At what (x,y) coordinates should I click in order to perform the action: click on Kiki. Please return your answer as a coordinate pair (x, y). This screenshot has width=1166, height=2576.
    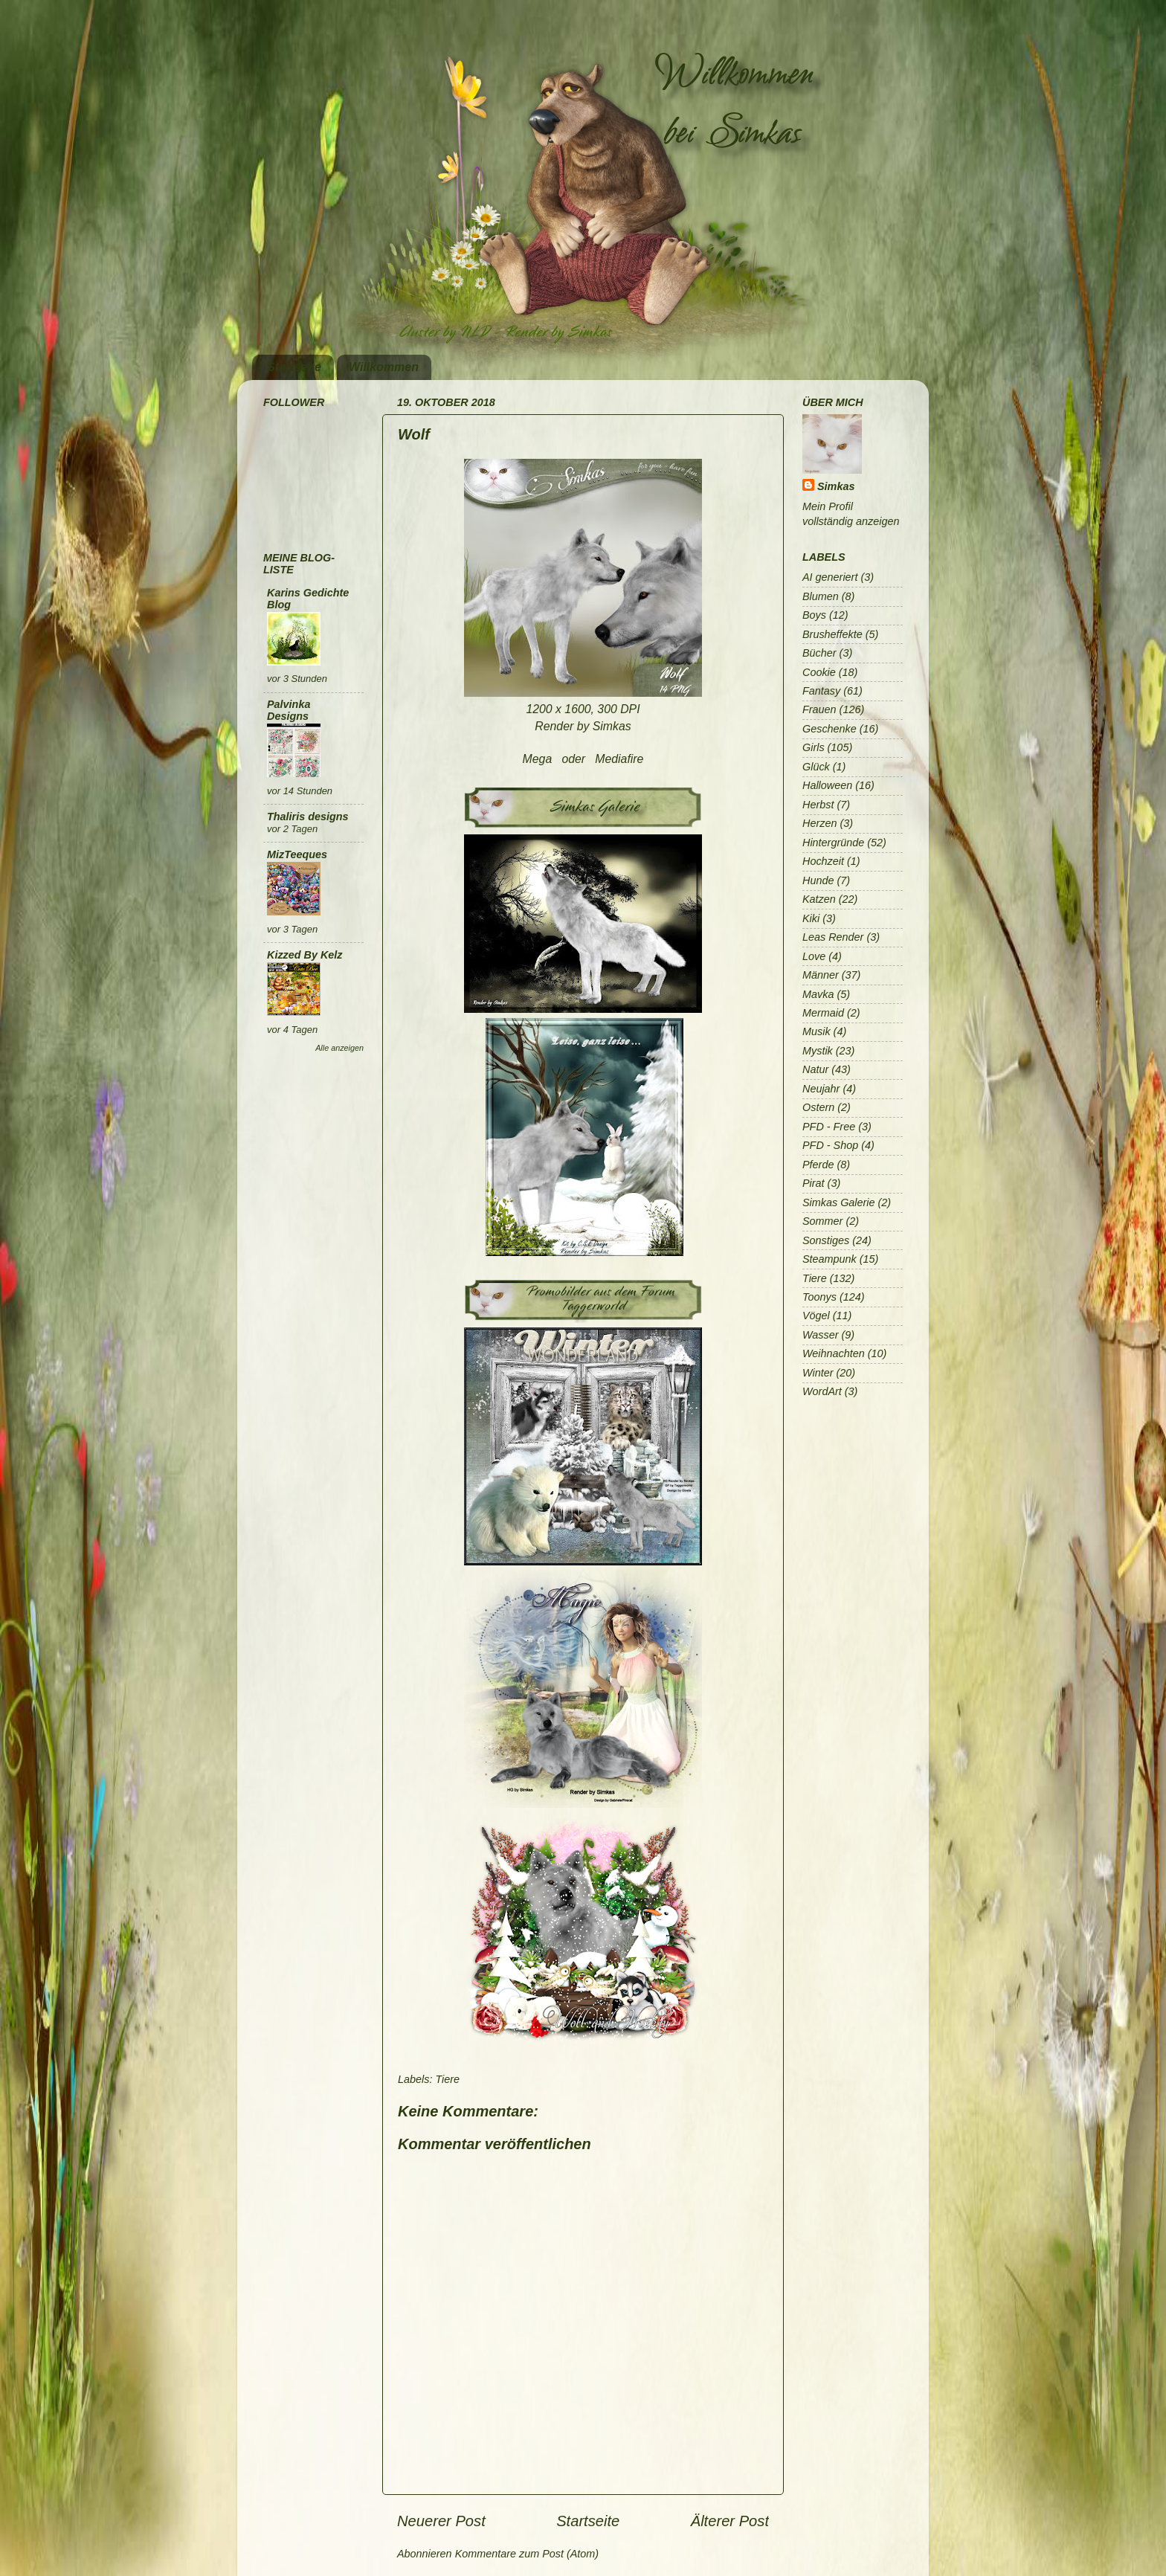
    Looking at the image, I should click on (810, 918).